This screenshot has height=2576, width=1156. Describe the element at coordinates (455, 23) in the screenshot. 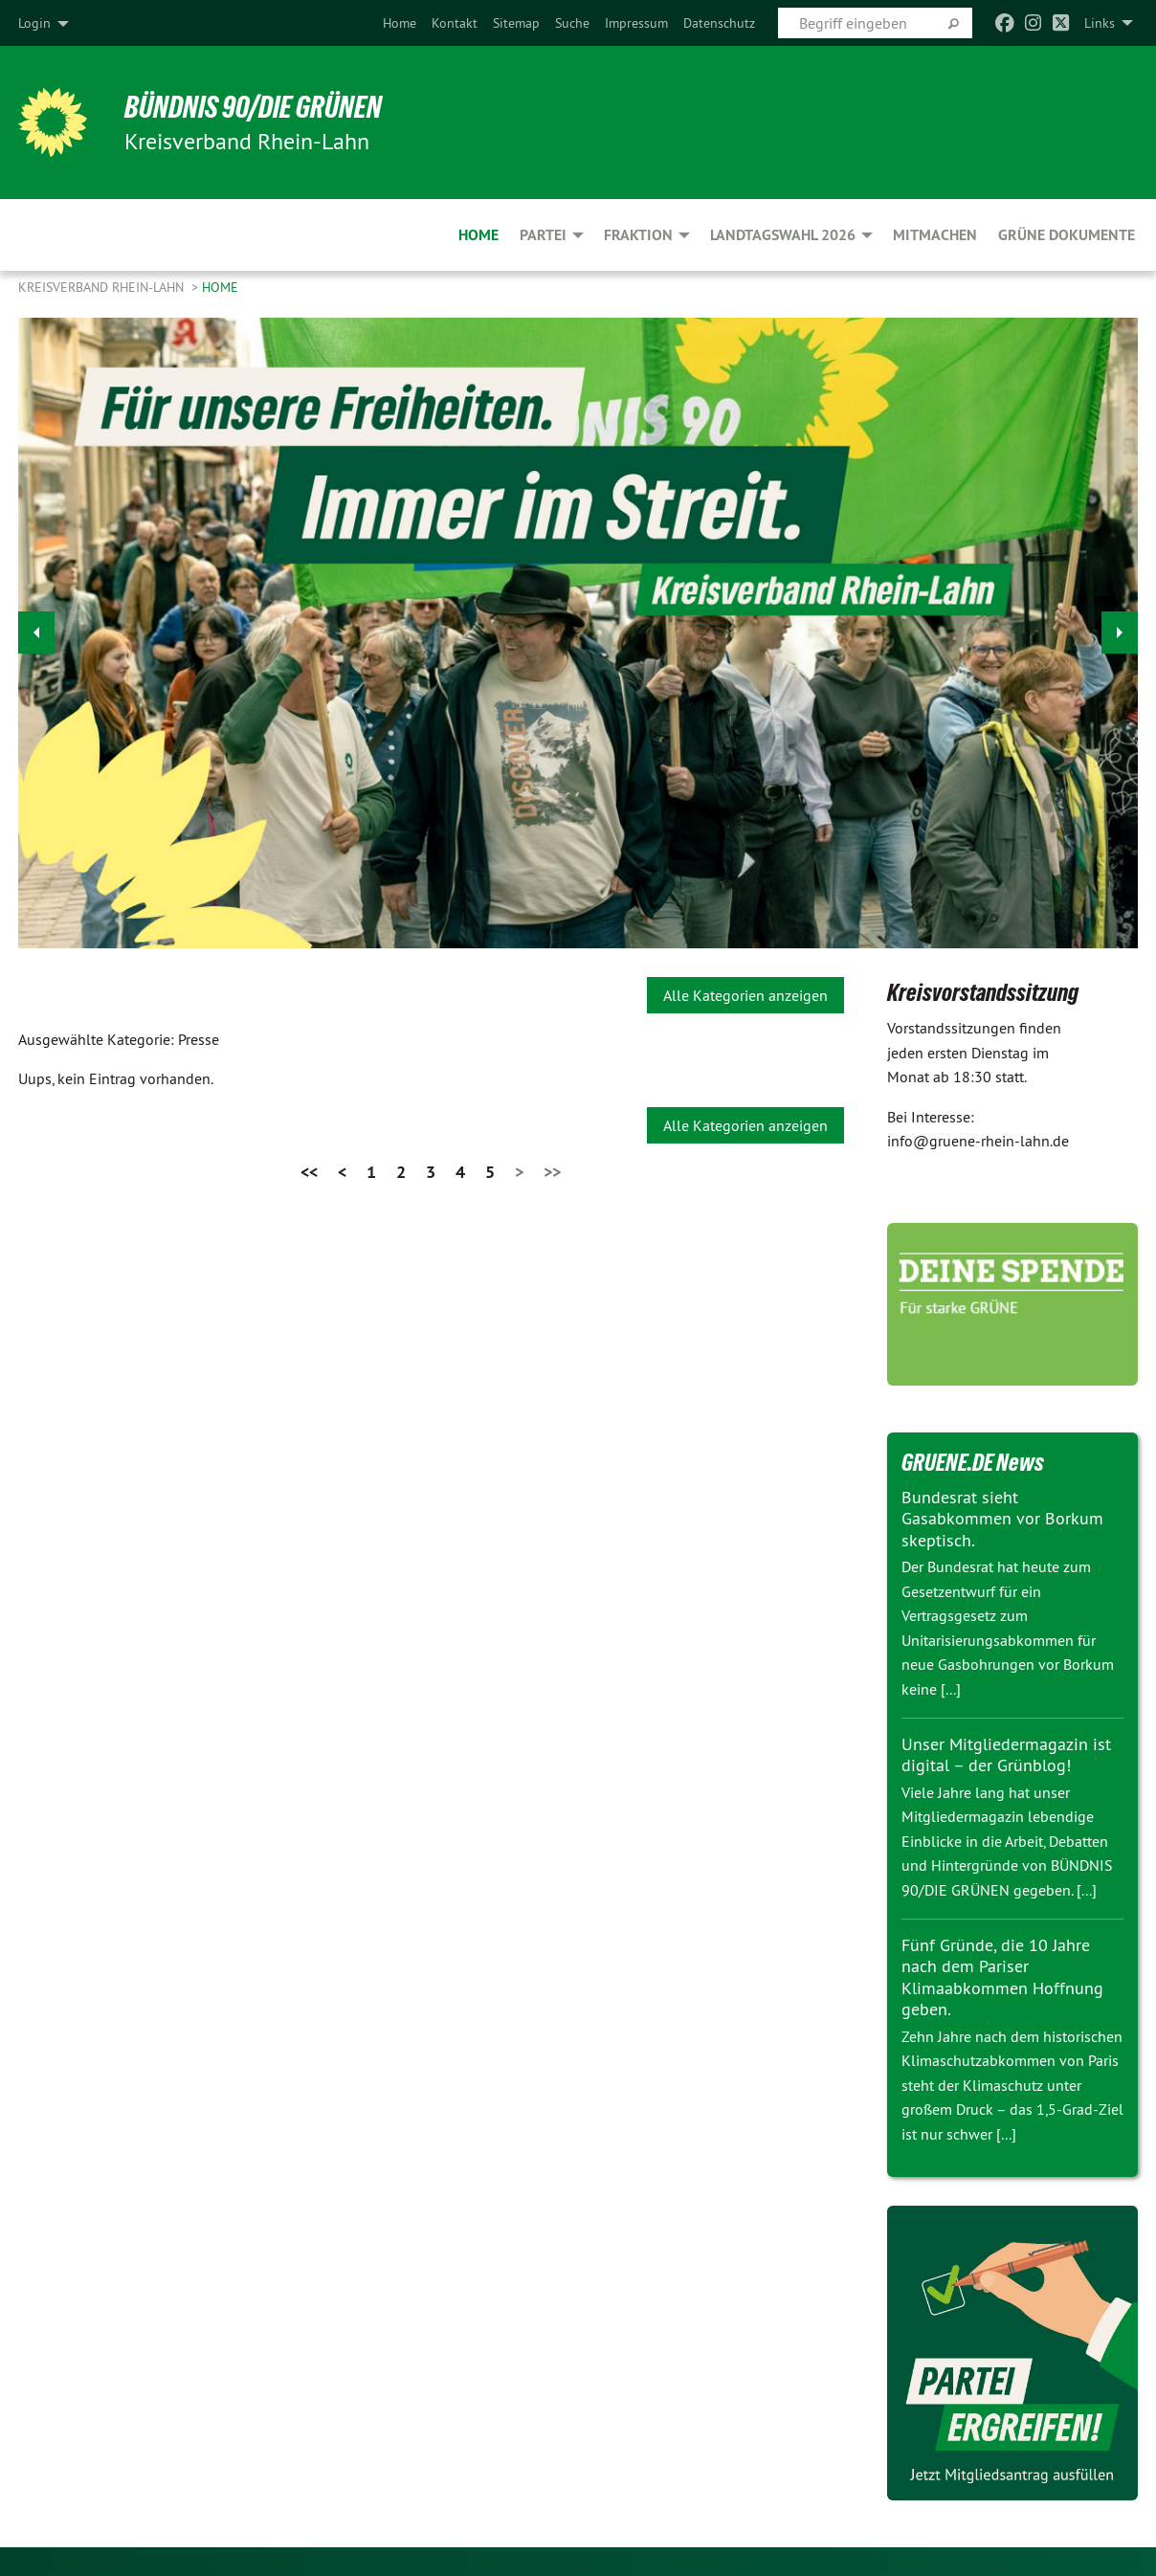

I see `Kontakt` at that location.